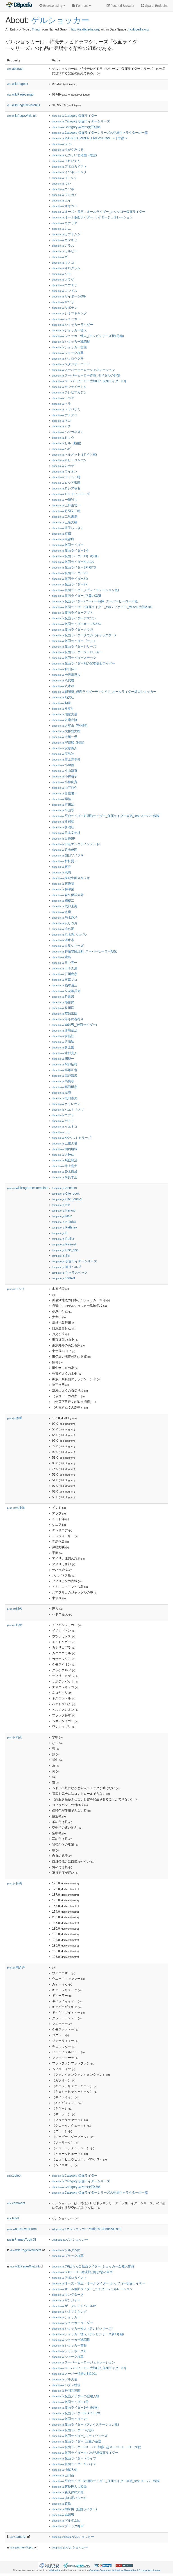  I want to click on :八代駿, so click(63, 680).